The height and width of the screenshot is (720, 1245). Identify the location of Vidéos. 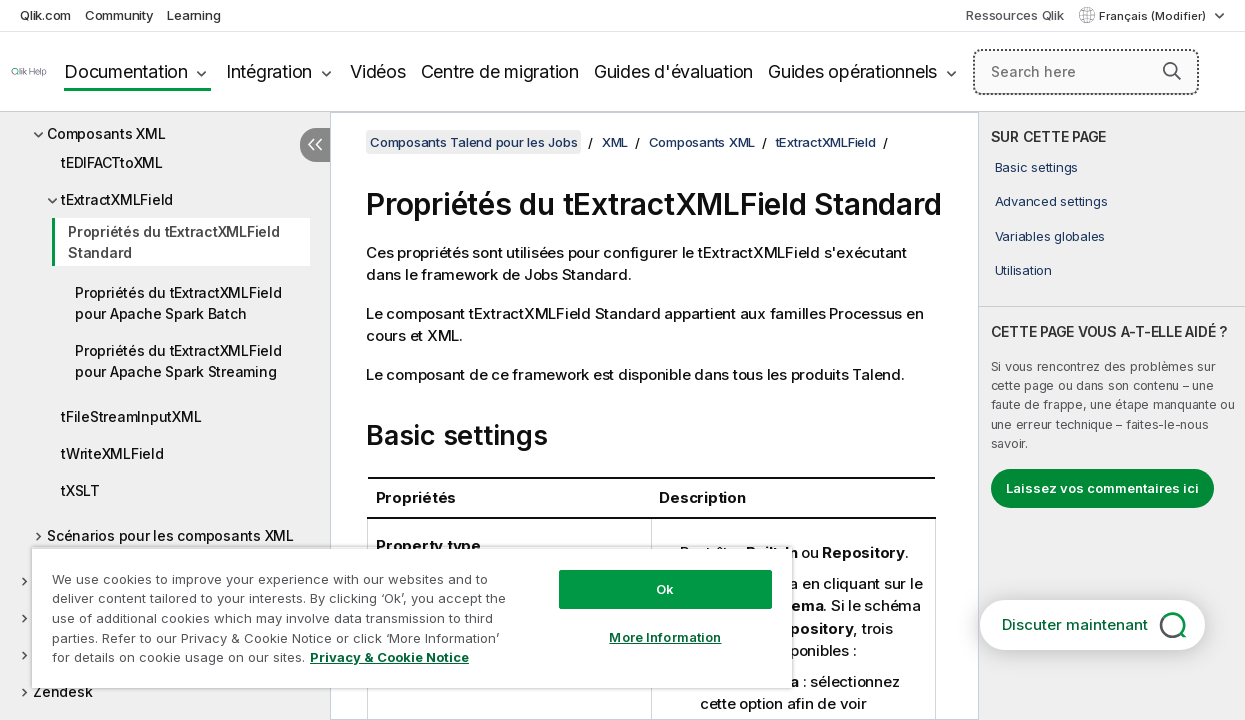
(378, 71).